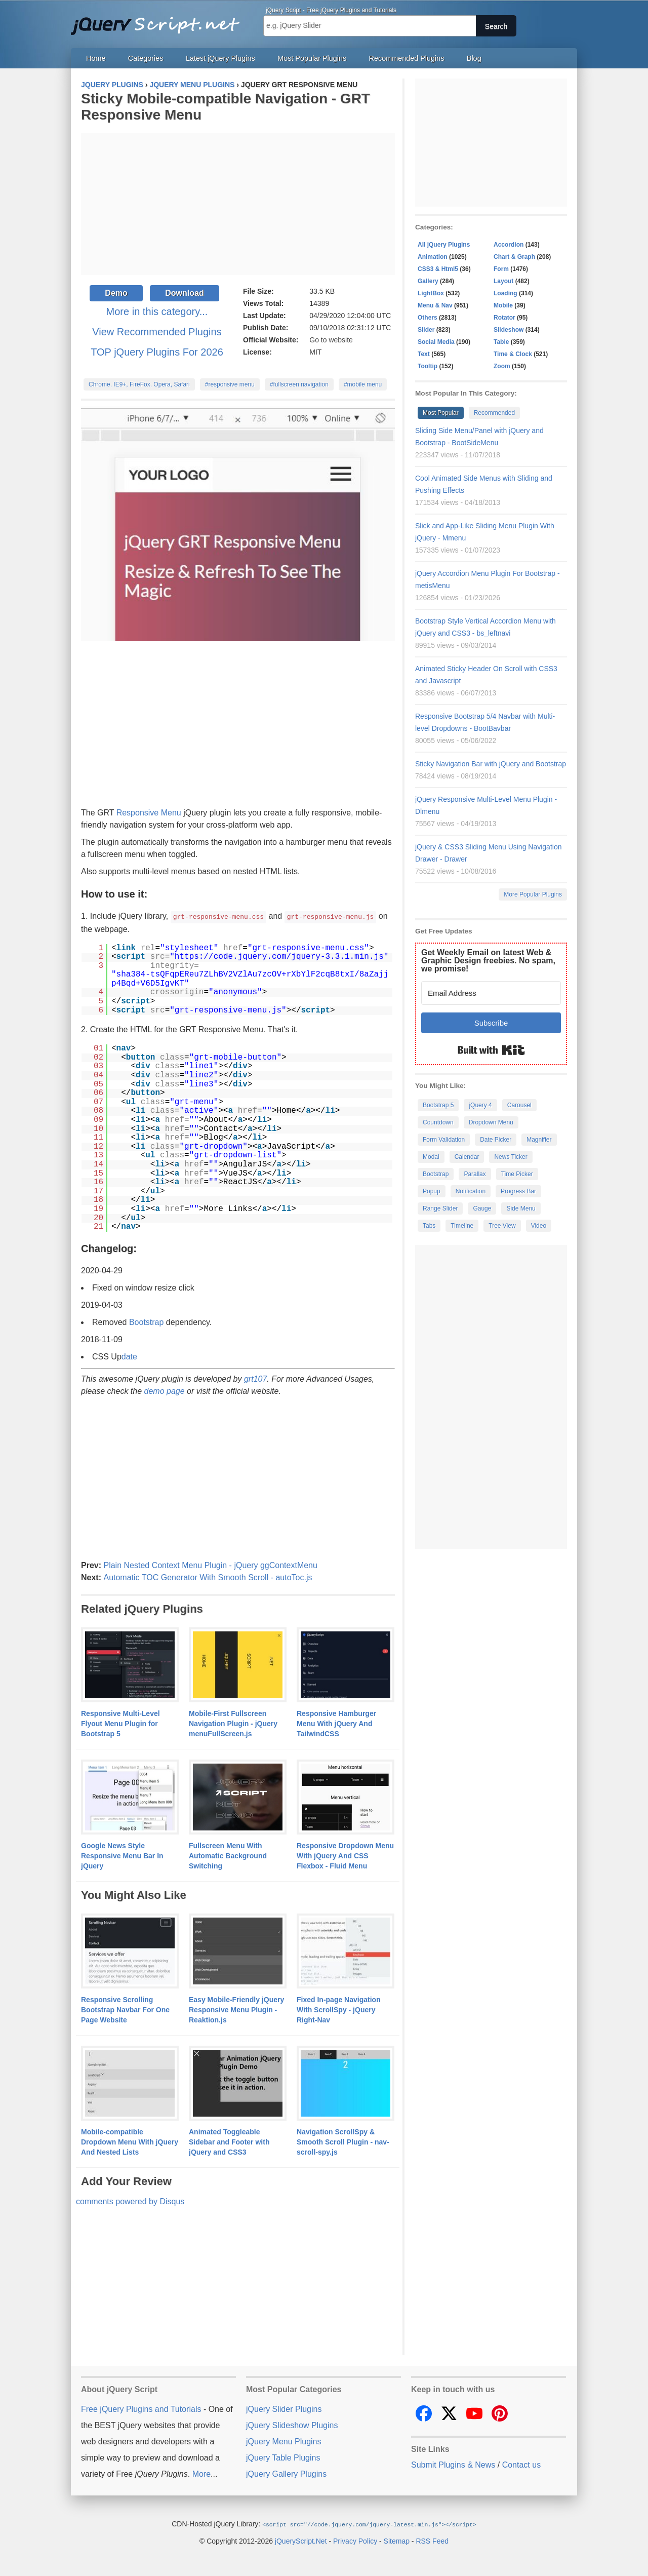 Image resolution: width=648 pixels, height=2576 pixels. Describe the element at coordinates (482, 1208) in the screenshot. I see `Gauge` at that location.